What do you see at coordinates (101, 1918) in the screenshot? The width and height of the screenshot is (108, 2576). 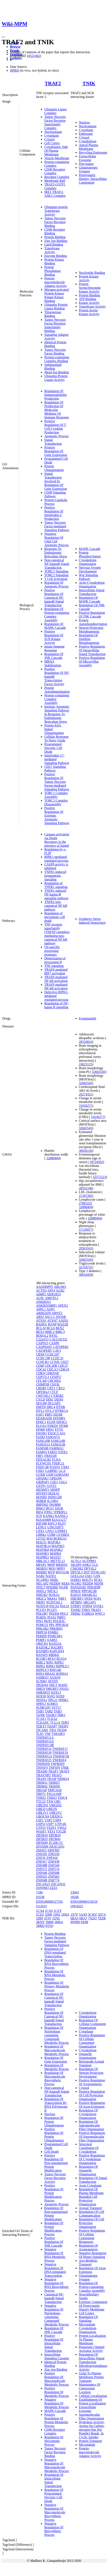 I see `7XZR` at bounding box center [101, 1918].